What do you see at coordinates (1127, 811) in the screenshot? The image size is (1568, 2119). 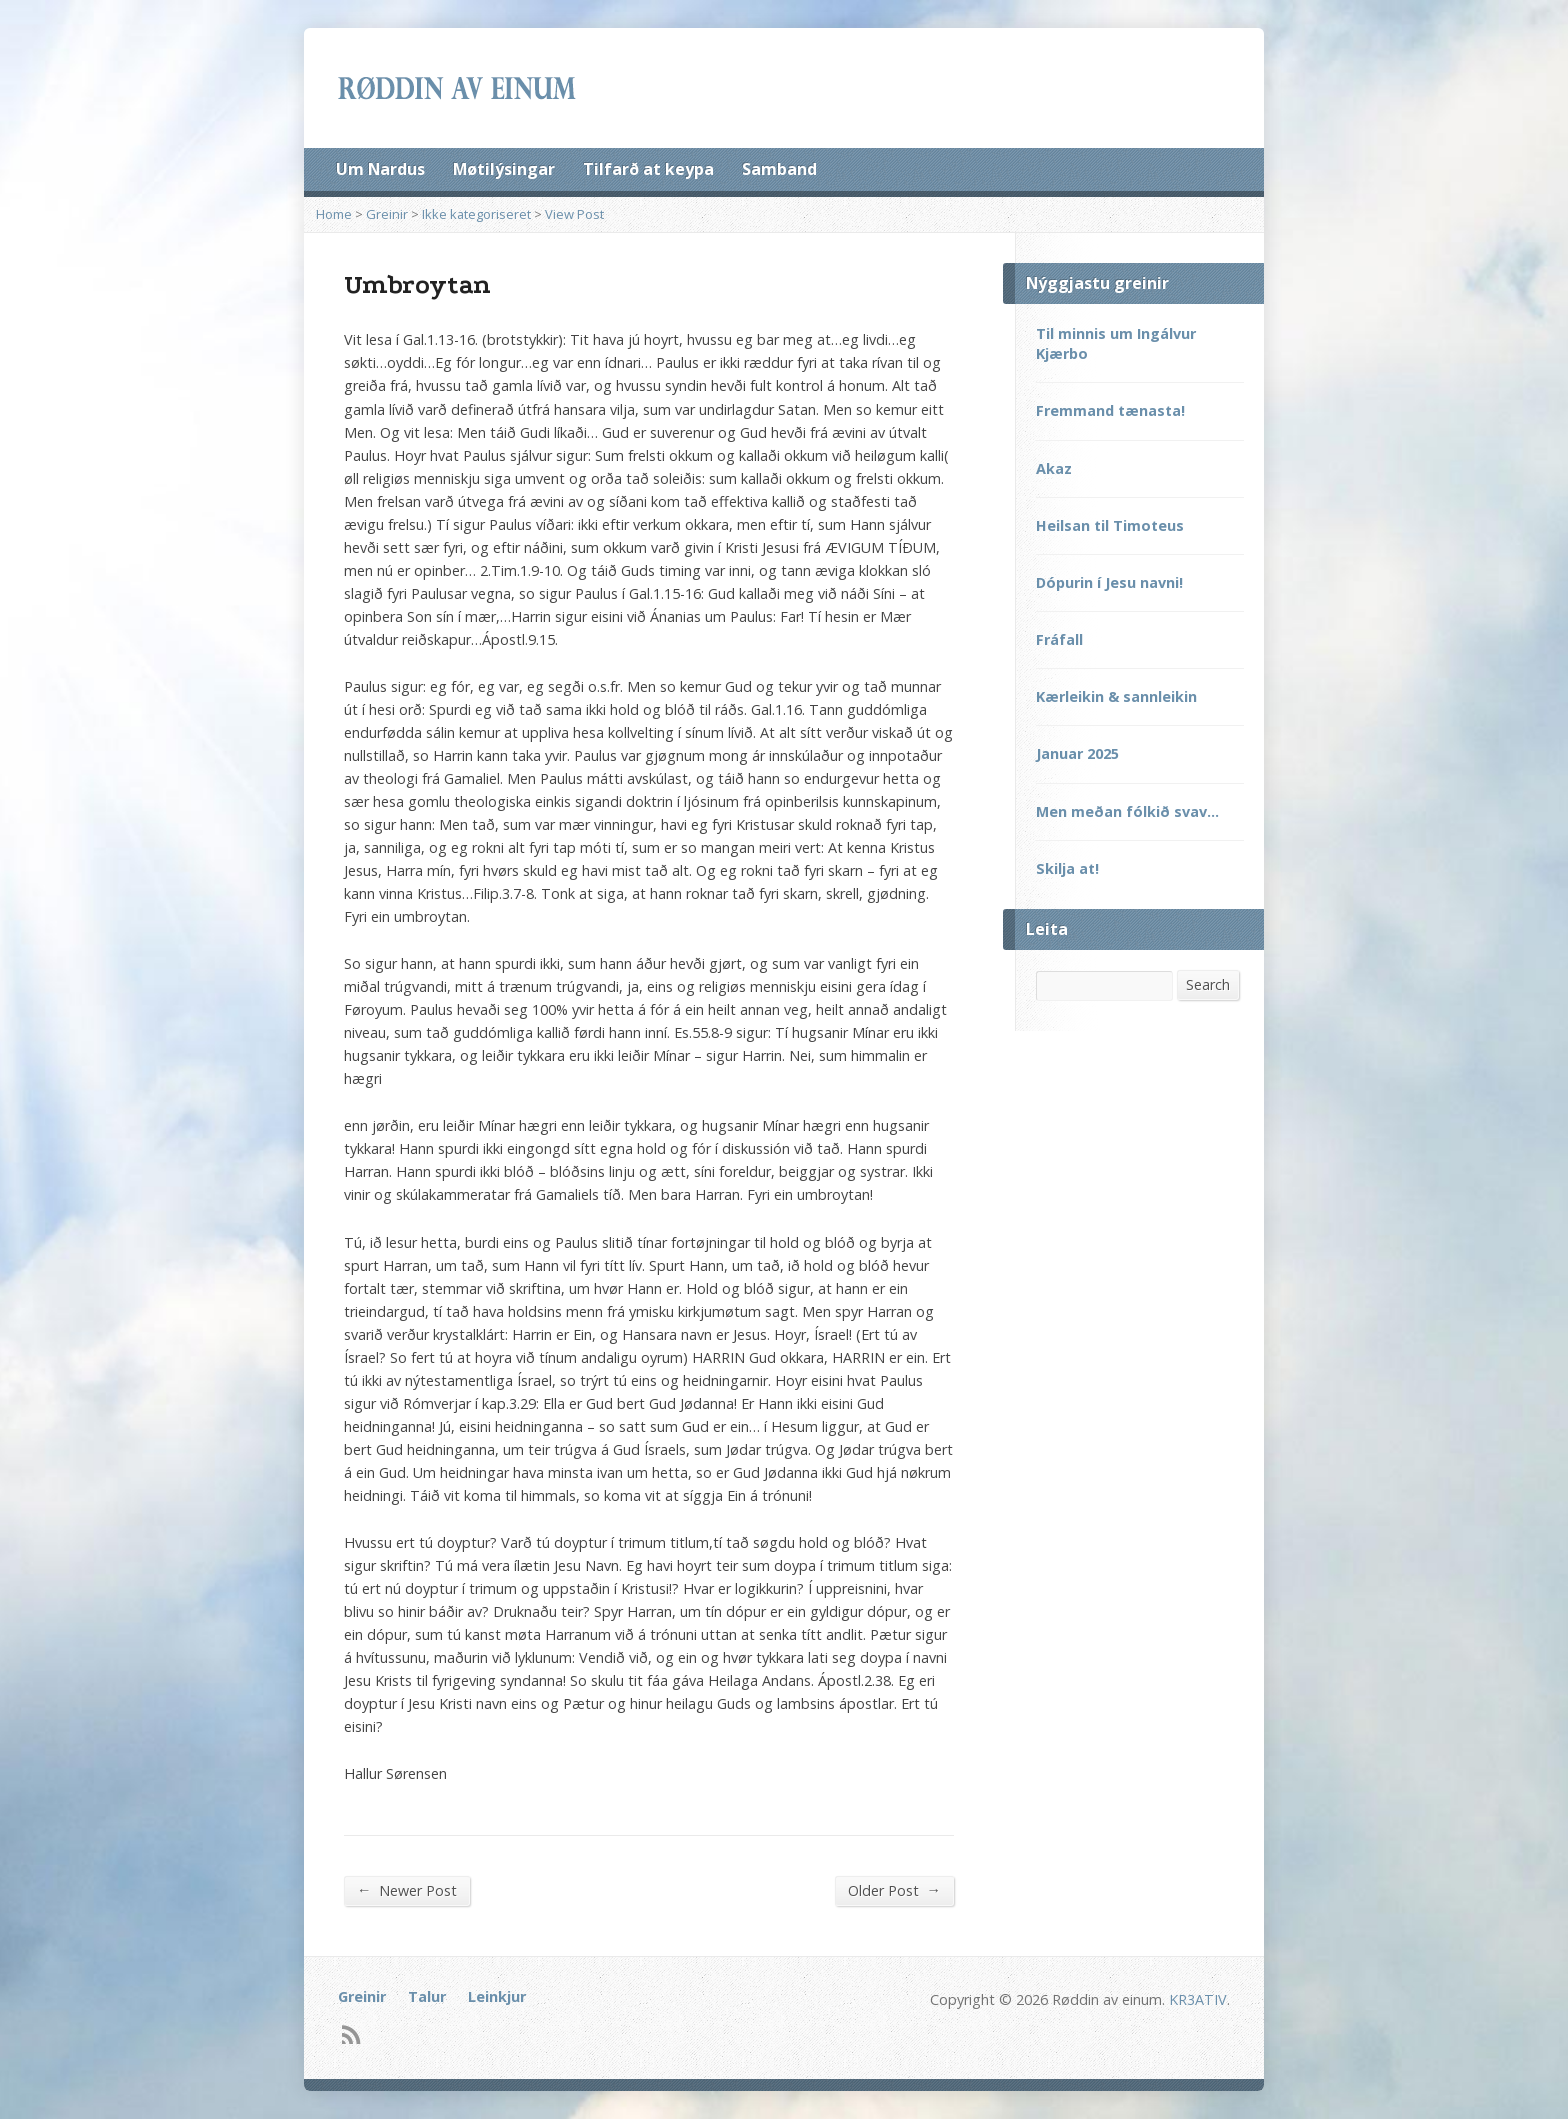 I see `Men meðan fólkið svav…` at bounding box center [1127, 811].